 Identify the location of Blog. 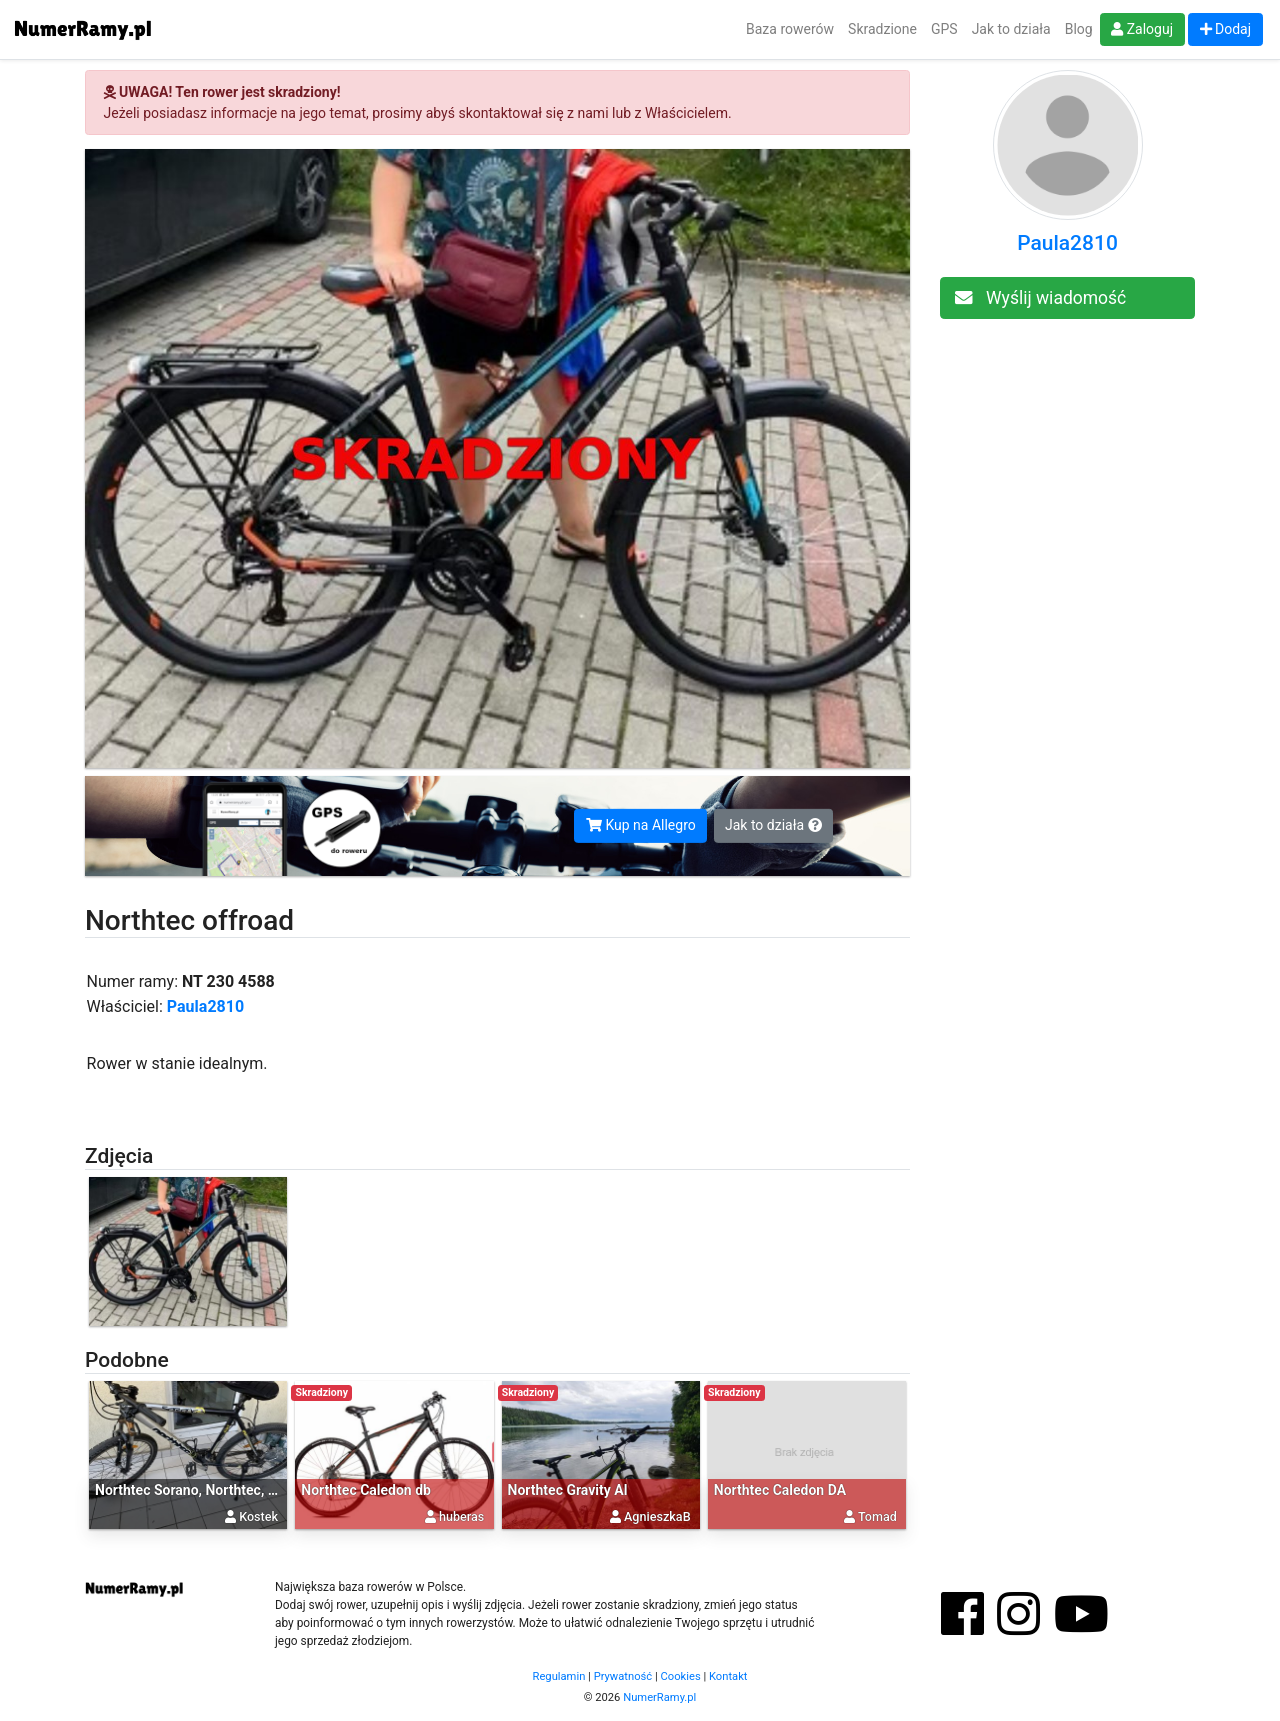
(1079, 29).